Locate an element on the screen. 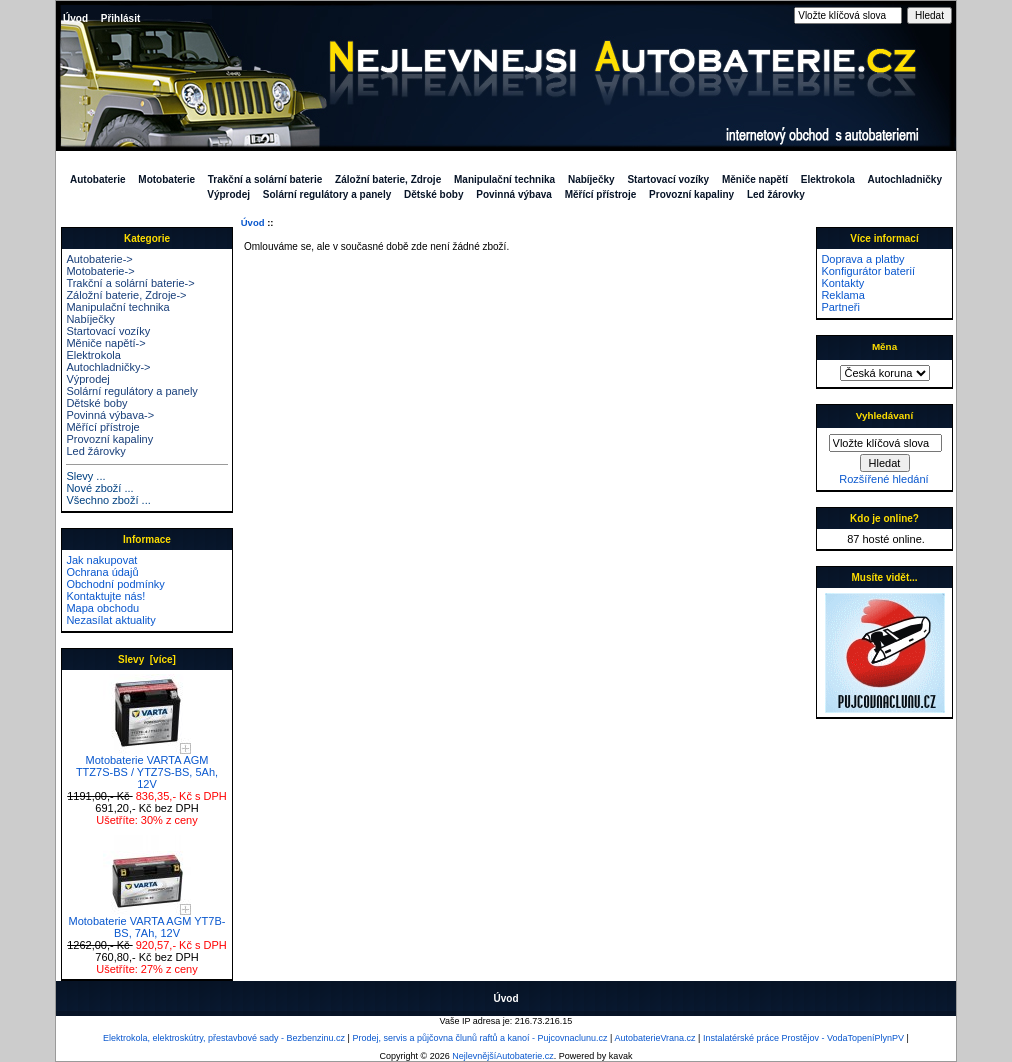 Image resolution: width=1012 pixels, height=1062 pixels. Rozšířené hledání is located at coordinates (883, 479).